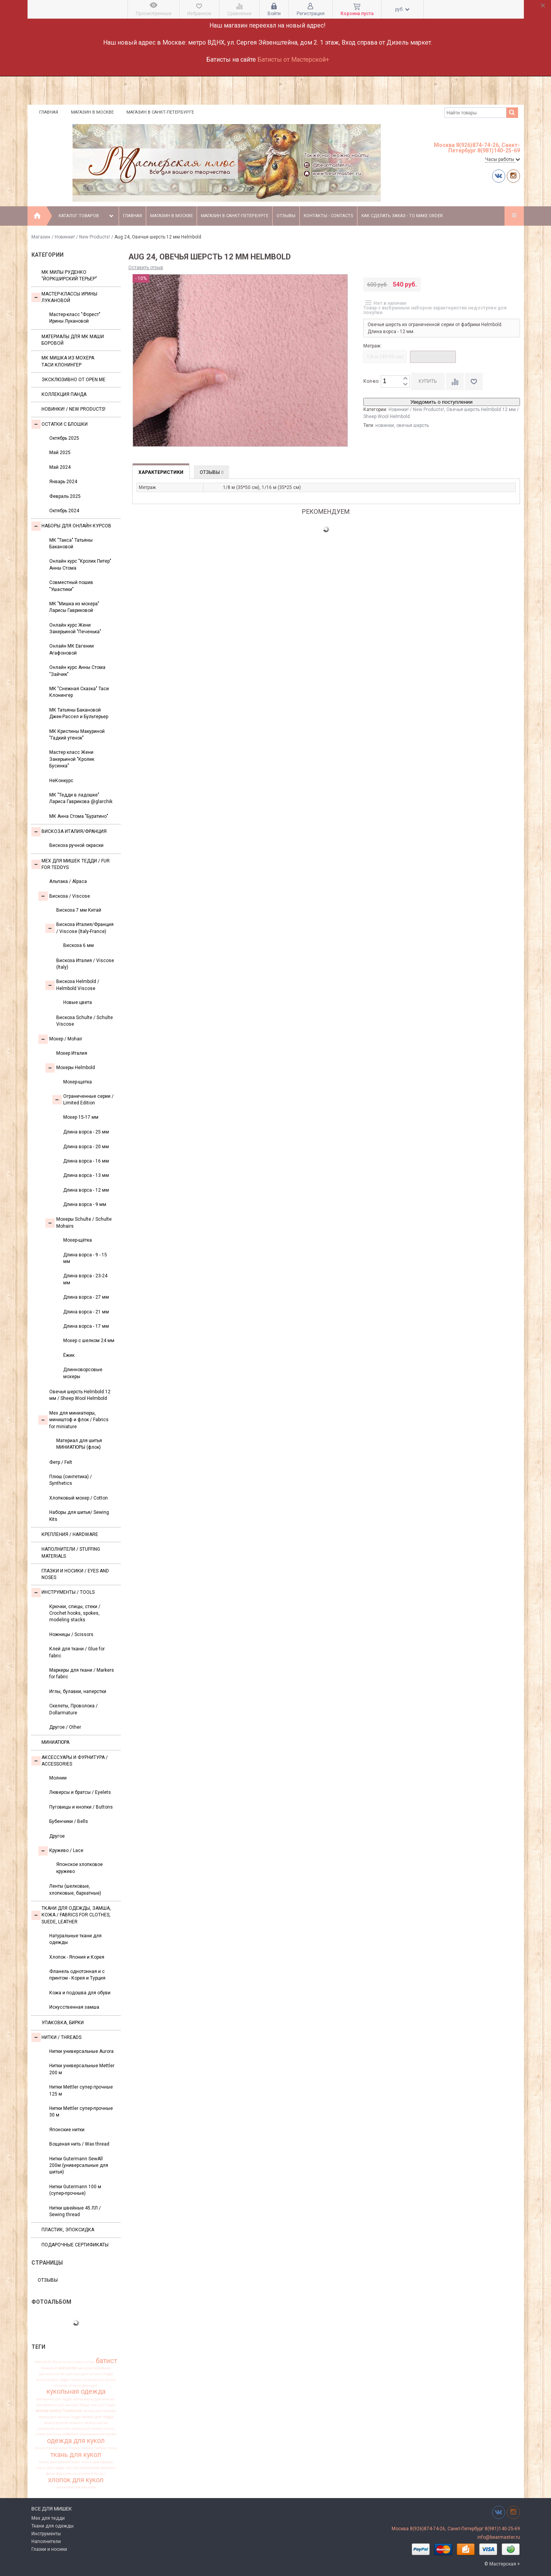 This screenshot has height=2576, width=551. I want to click on Длина ворса - 21 мм, so click(86, 1312).